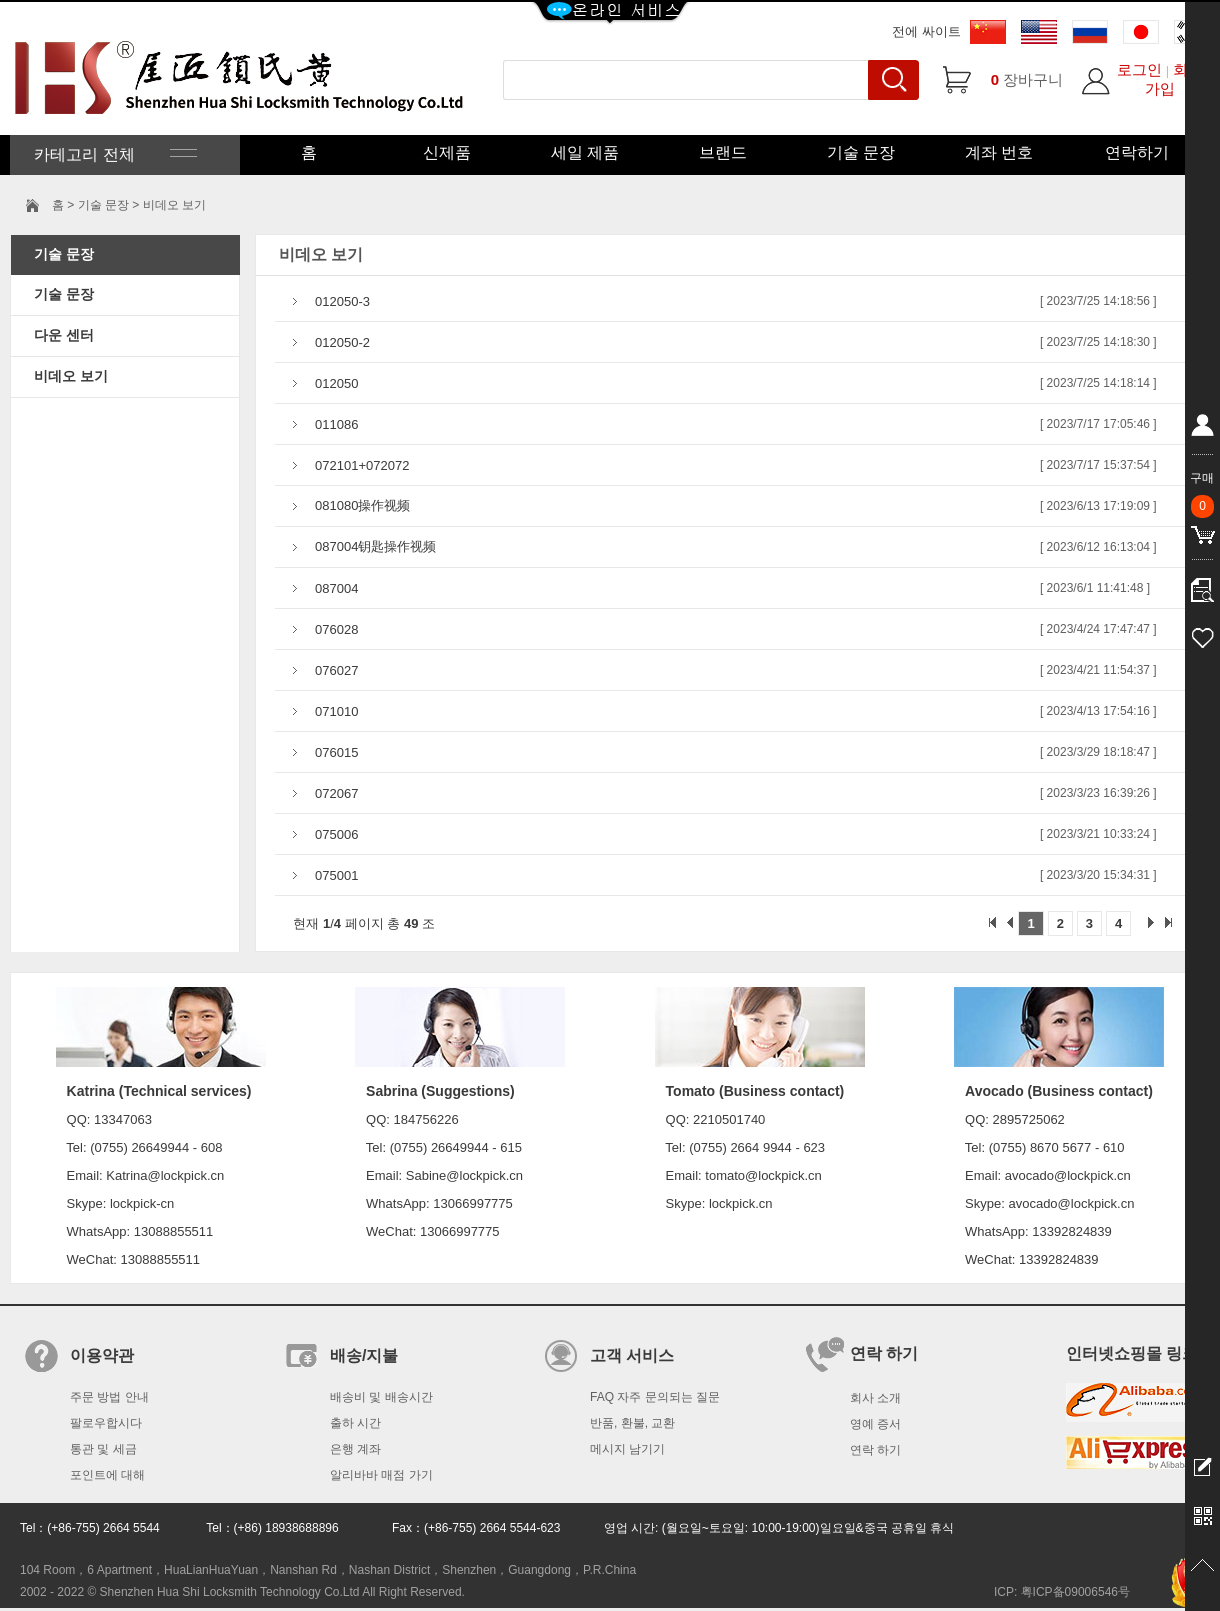 Image resolution: width=1220 pixels, height=1611 pixels. I want to click on 2895725062, so click(1029, 1119).